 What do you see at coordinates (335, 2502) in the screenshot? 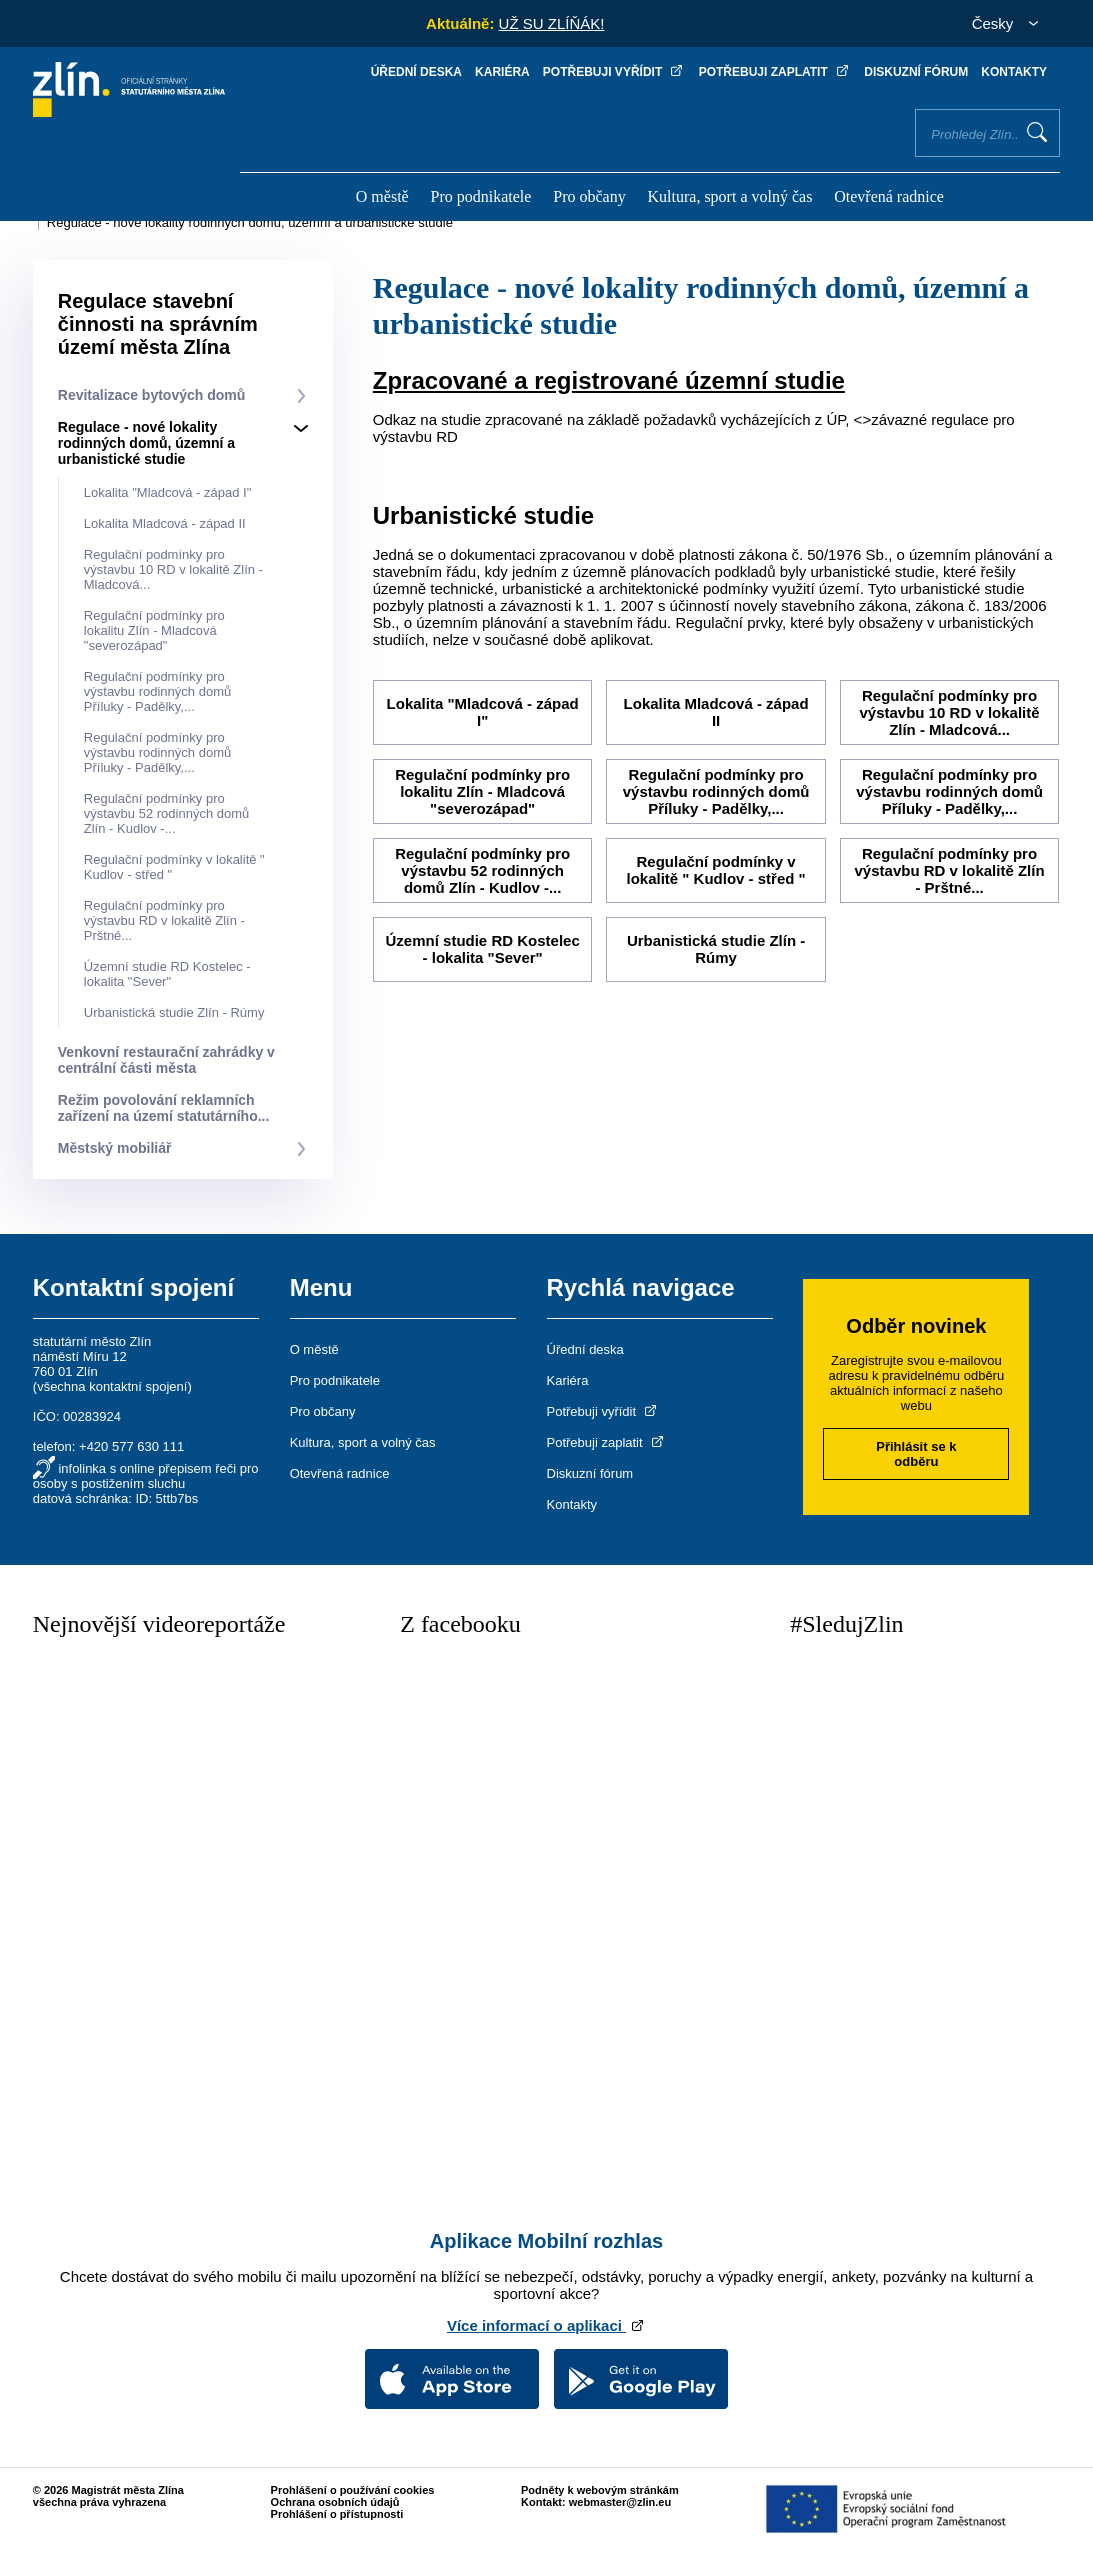
I see `Ochrana osobních údajů` at bounding box center [335, 2502].